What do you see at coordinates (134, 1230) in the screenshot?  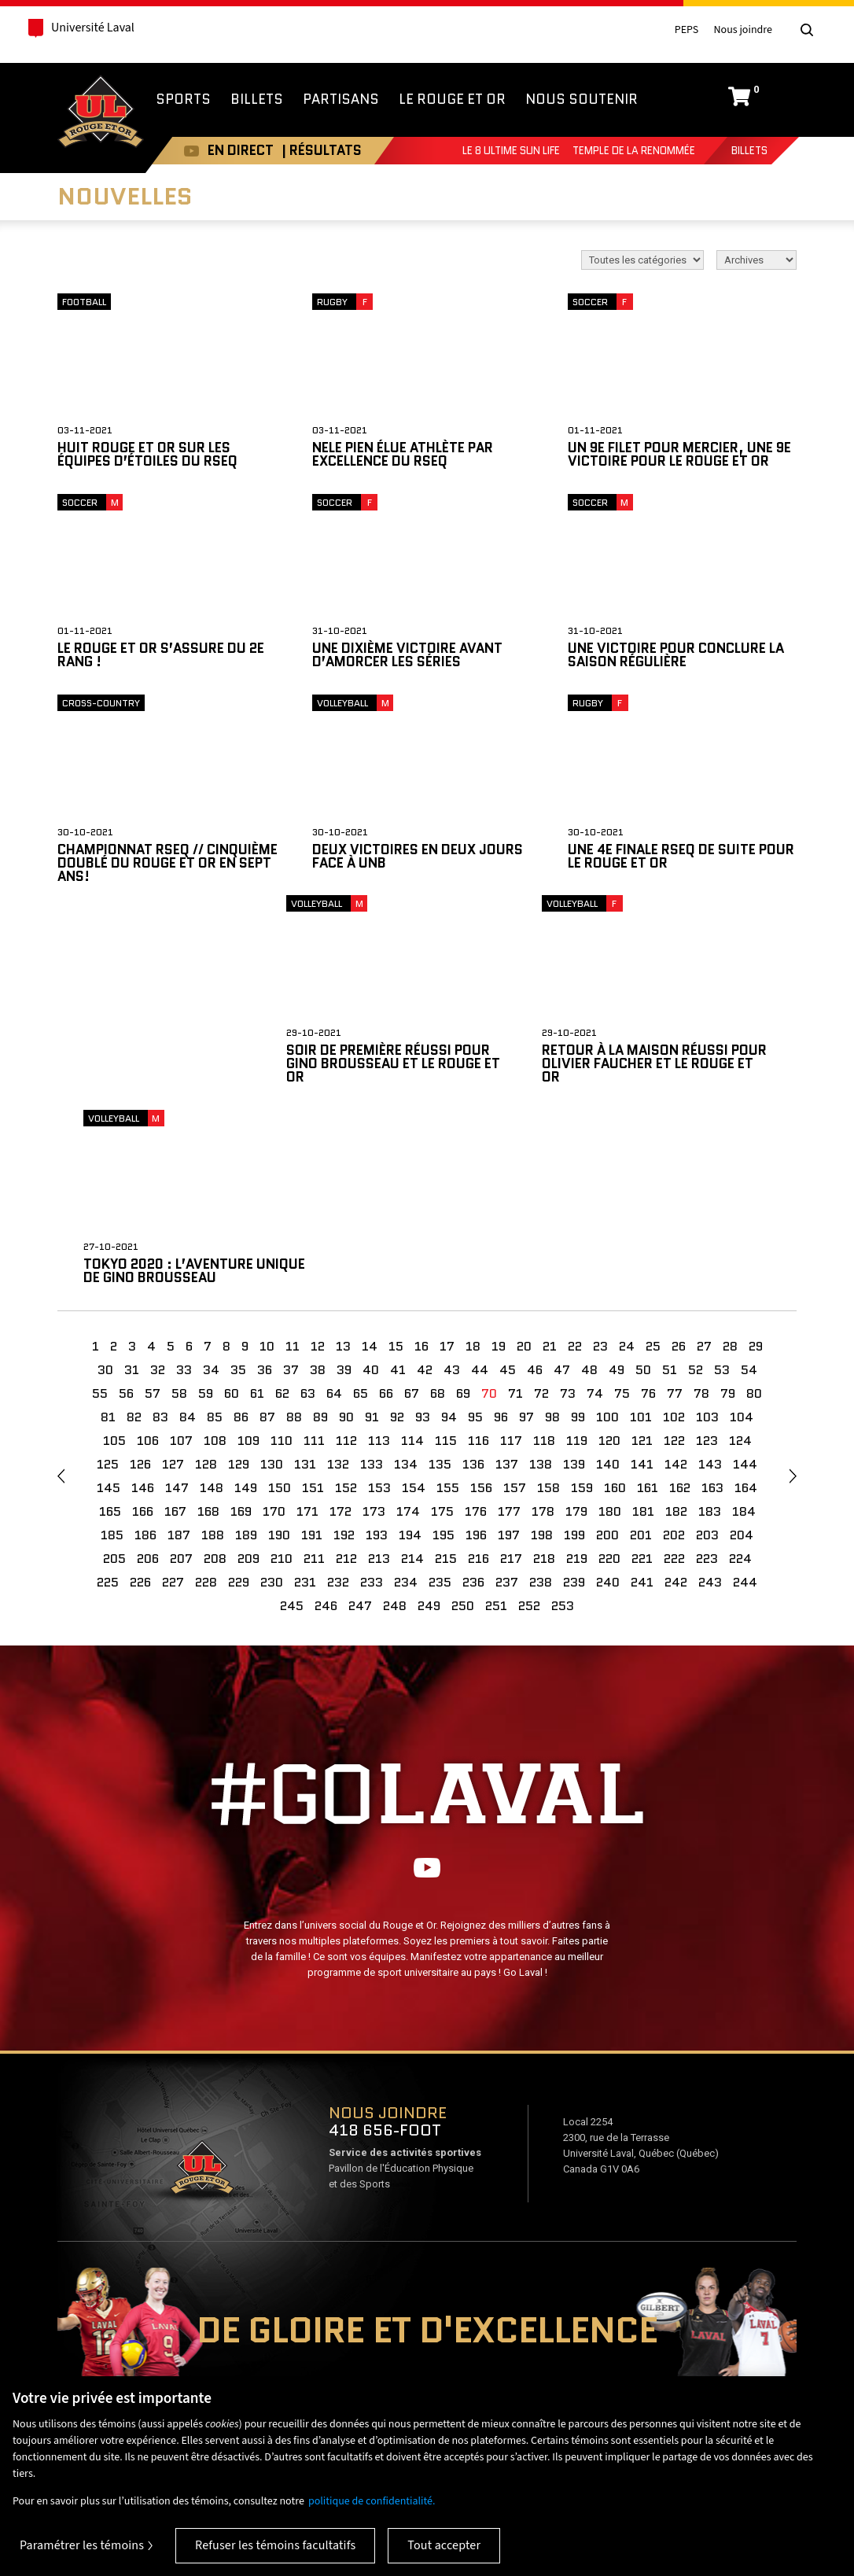 I see `82` at bounding box center [134, 1230].